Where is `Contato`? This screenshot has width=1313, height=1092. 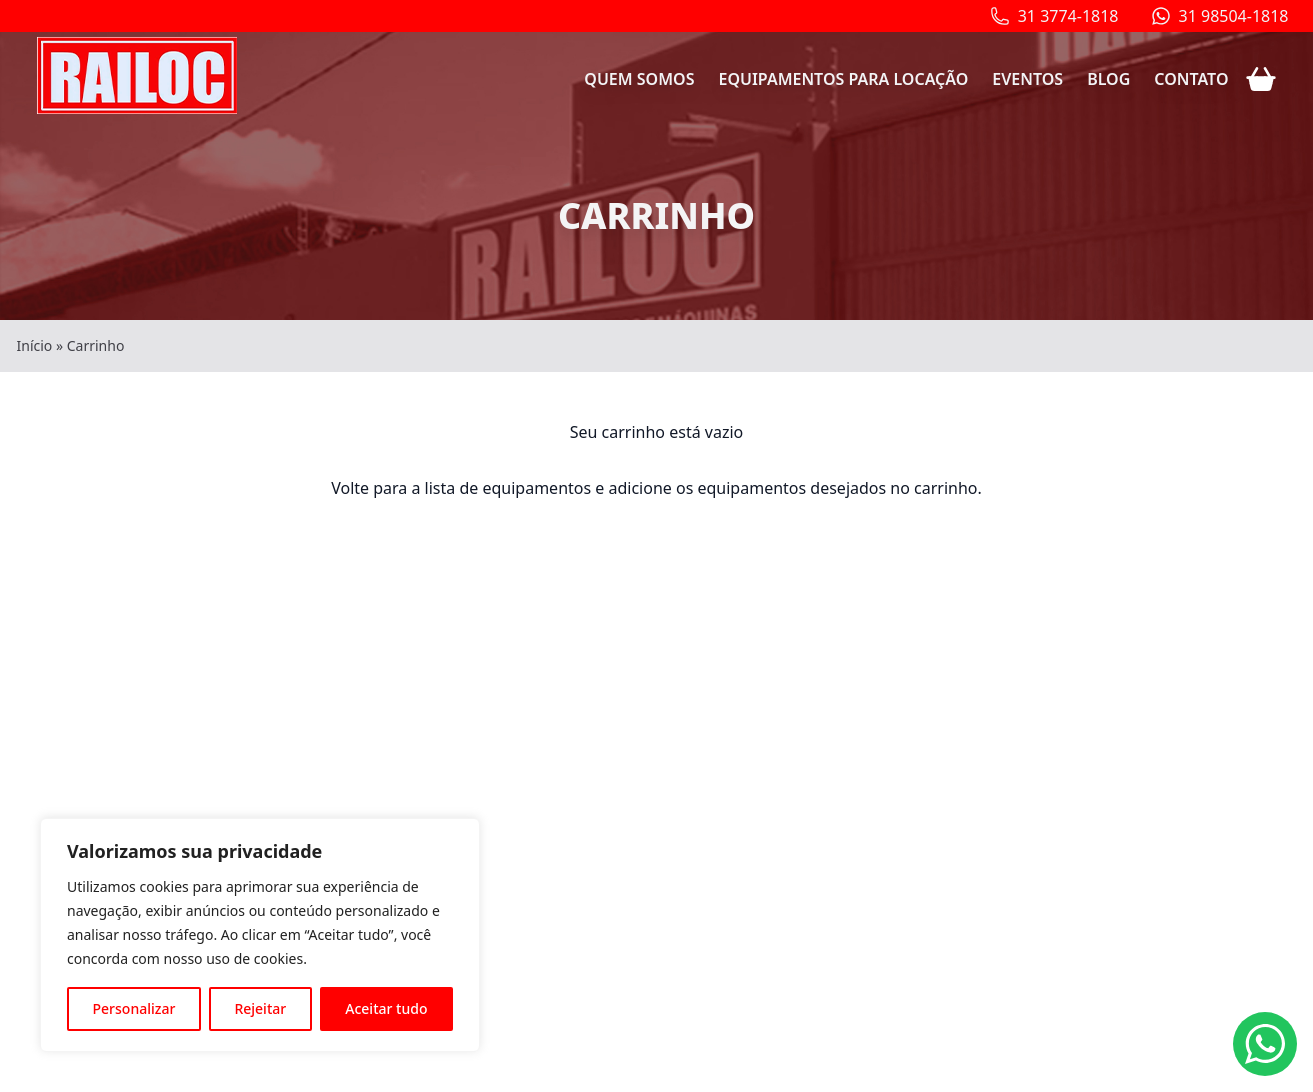
Contato is located at coordinates (1191, 79).